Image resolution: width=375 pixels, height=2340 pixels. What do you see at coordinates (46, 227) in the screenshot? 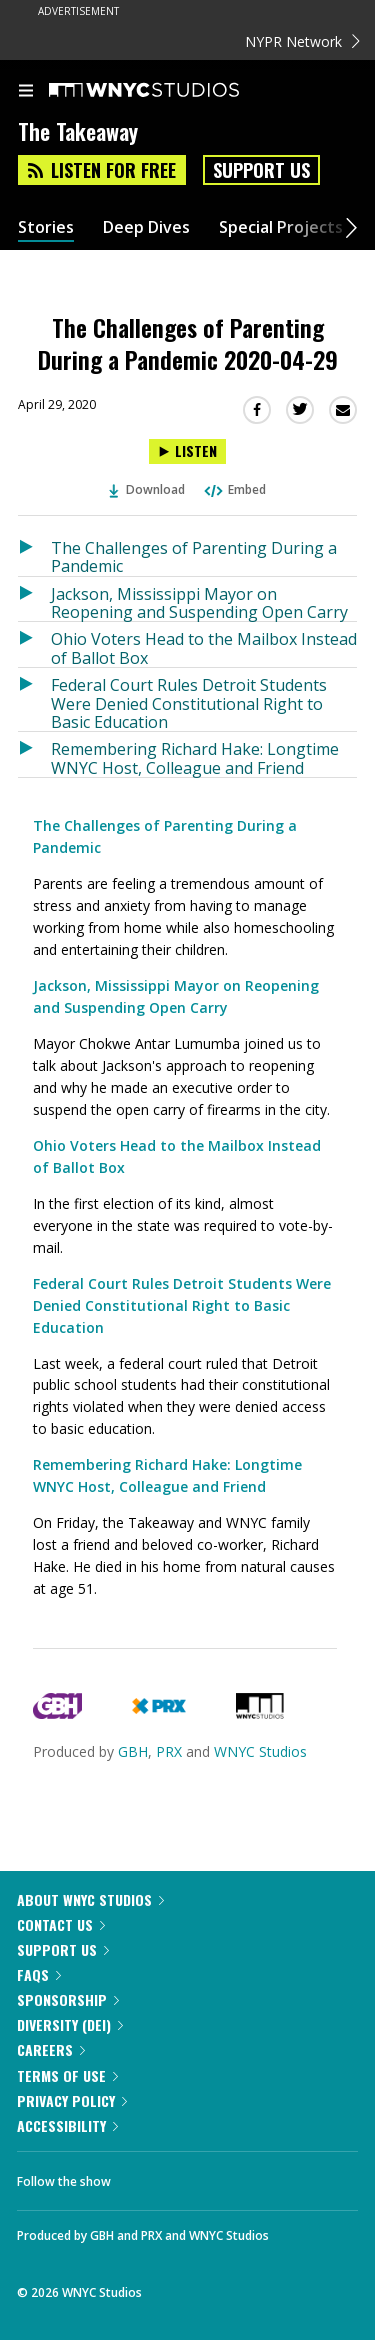
I see `Stories` at bounding box center [46, 227].